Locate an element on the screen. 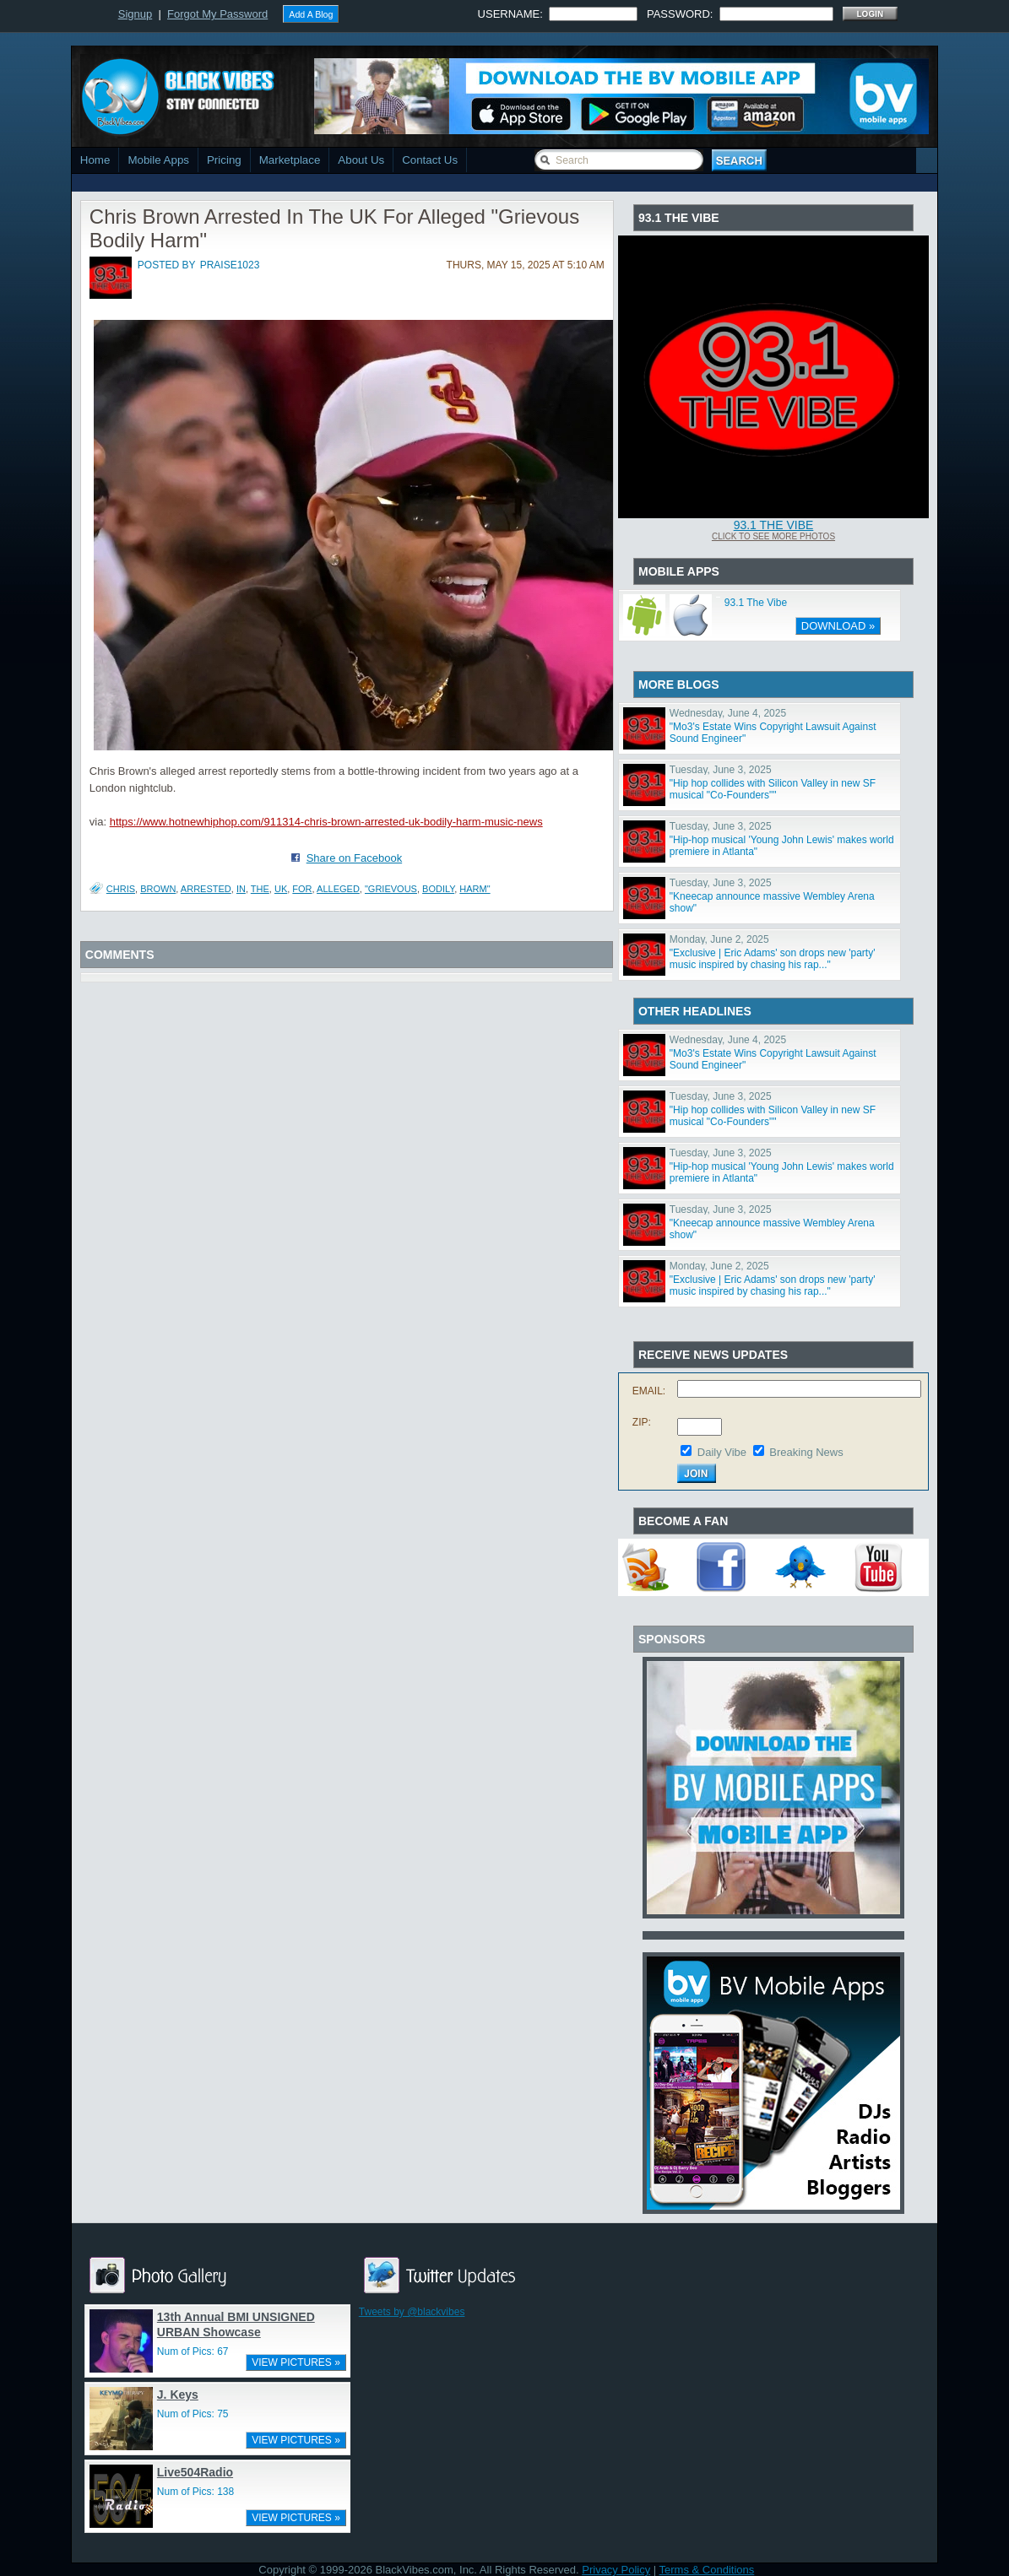 The image size is (1009, 2576). Alleged is located at coordinates (338, 889).